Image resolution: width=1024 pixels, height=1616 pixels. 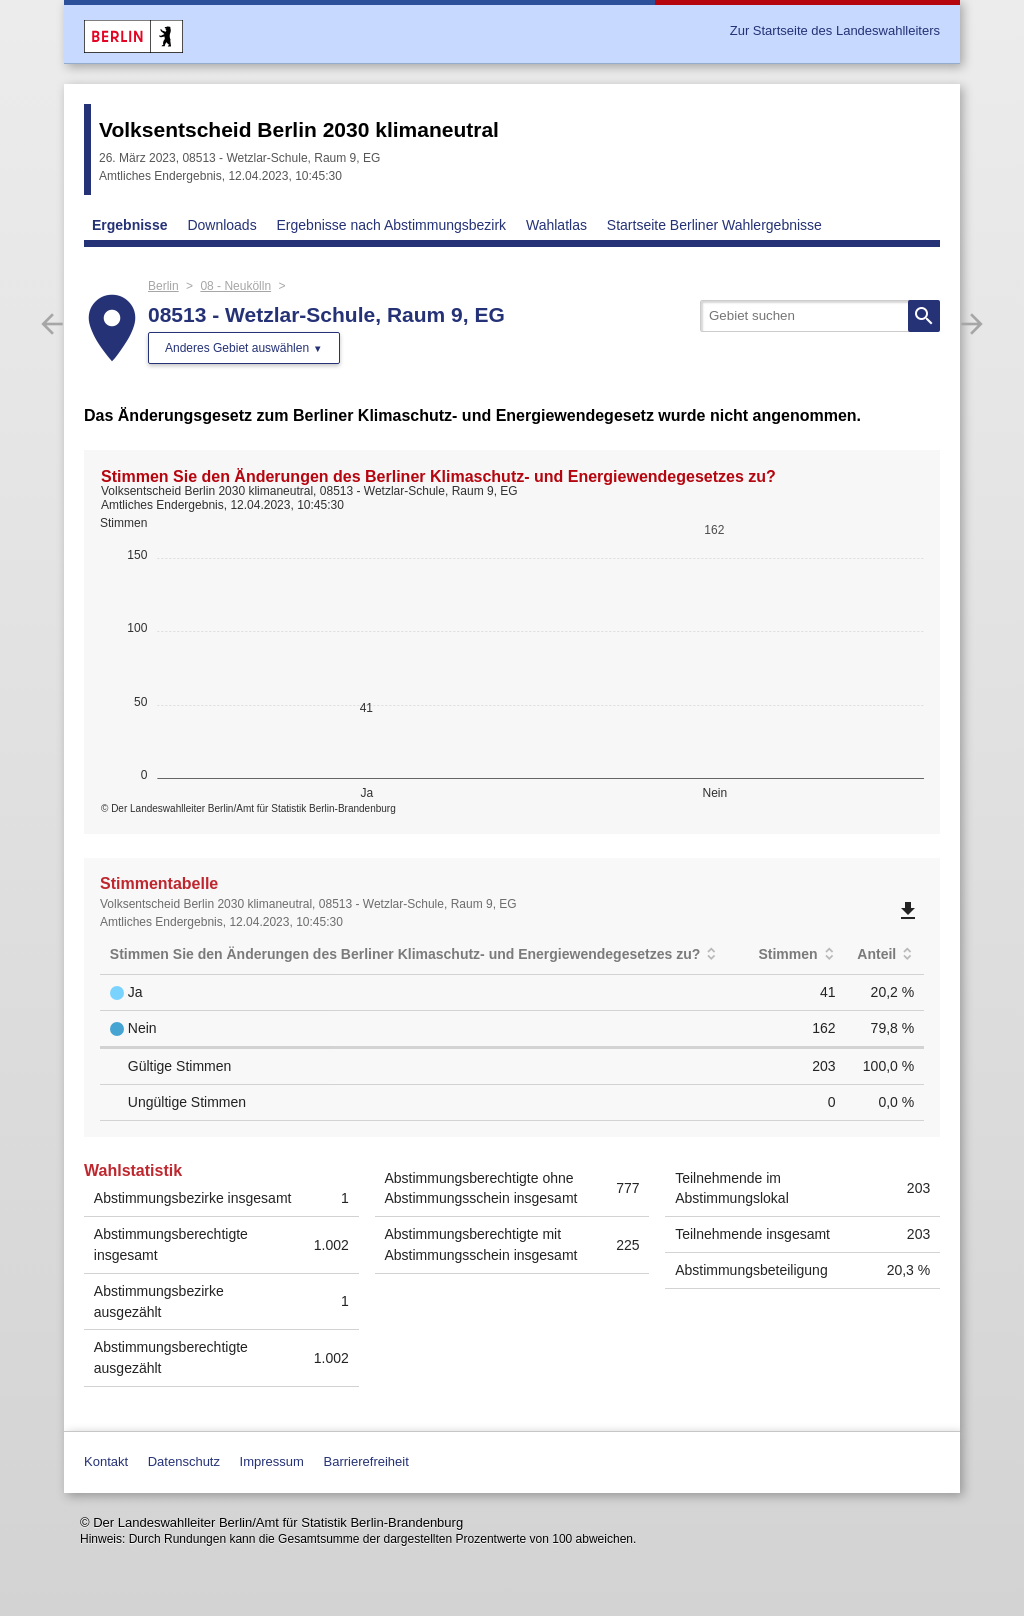 What do you see at coordinates (106, 1461) in the screenshot?
I see `Kontakt` at bounding box center [106, 1461].